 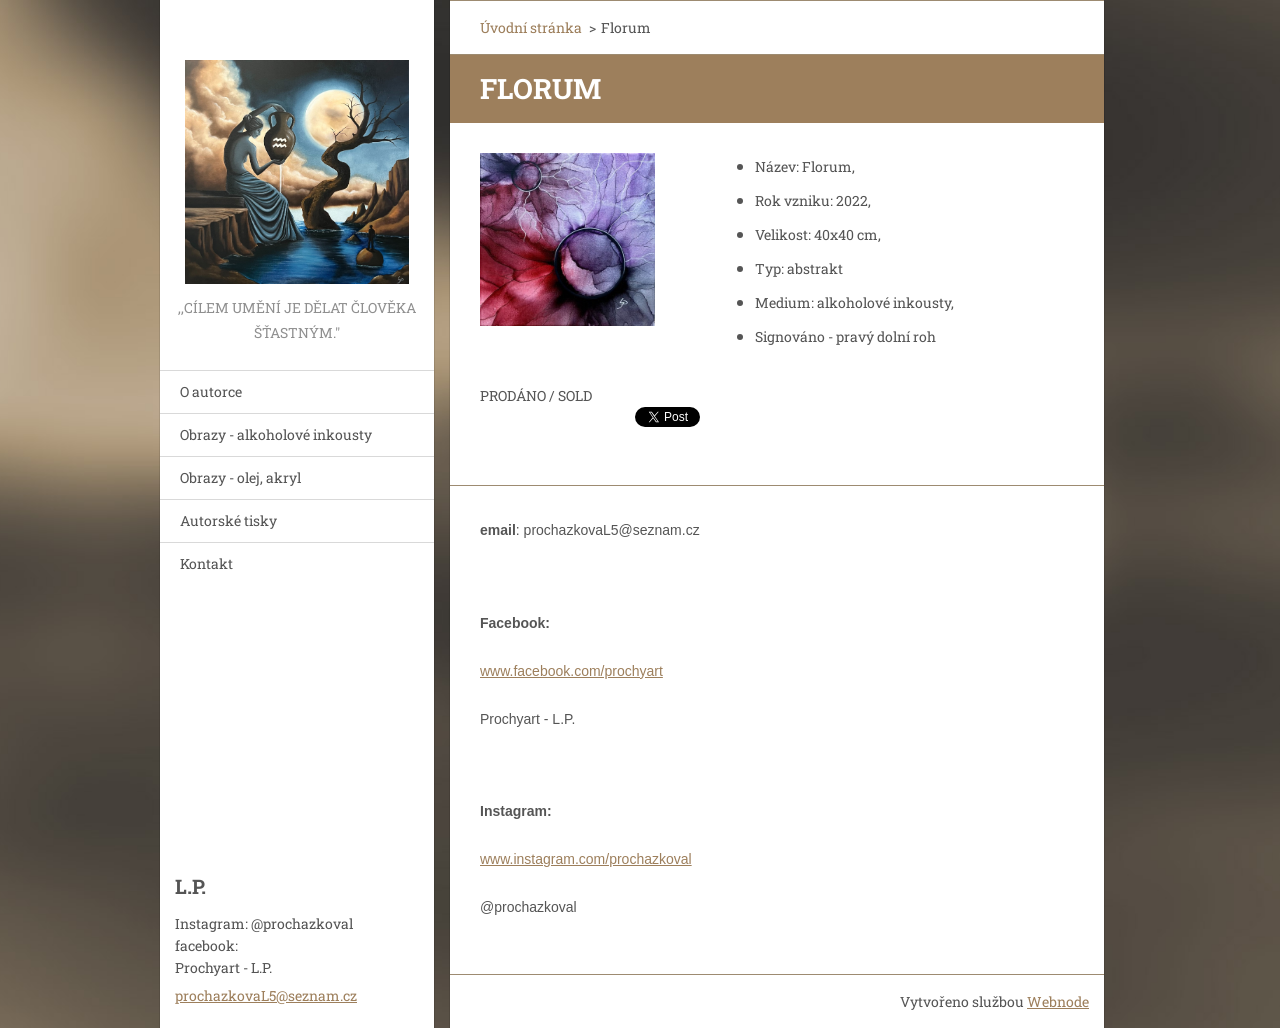 I want to click on www.instagram.com/prochazkoval, so click(x=586, y=859).